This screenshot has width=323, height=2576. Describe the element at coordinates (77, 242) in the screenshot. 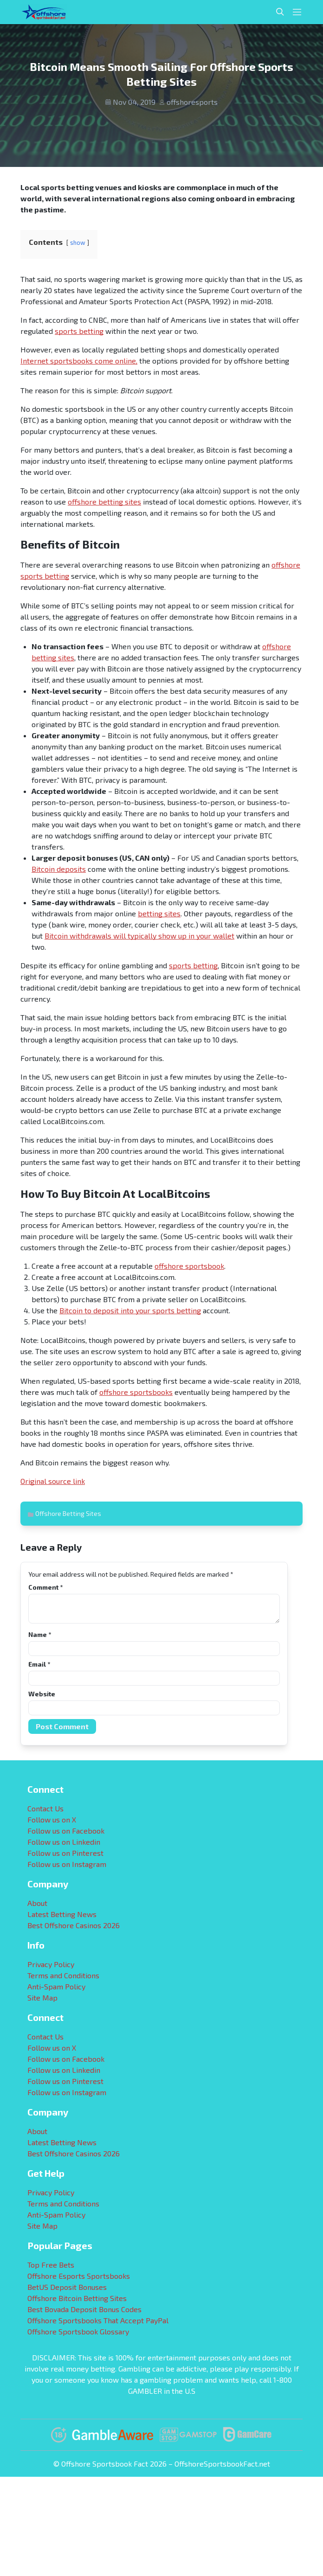

I see `show` at that location.